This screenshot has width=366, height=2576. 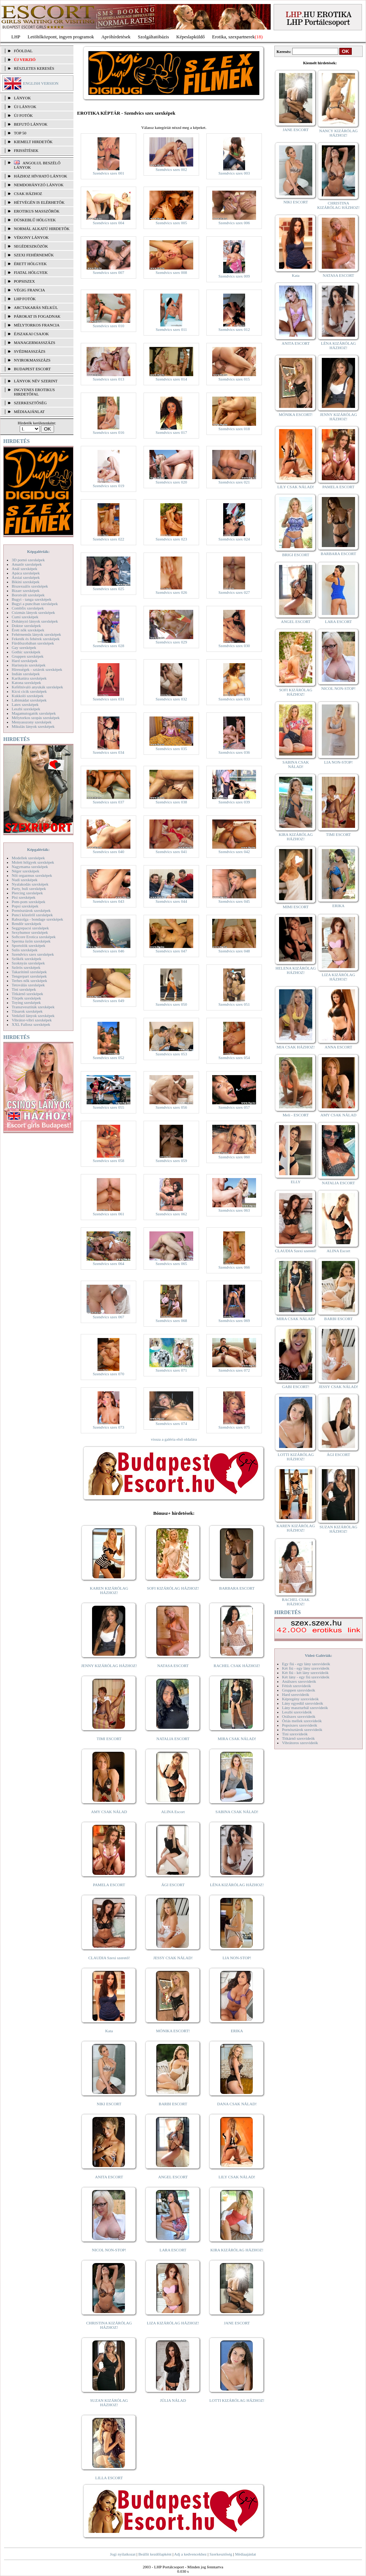 I want to click on Rabszolga - bondage szexképek, so click(x=37, y=919).